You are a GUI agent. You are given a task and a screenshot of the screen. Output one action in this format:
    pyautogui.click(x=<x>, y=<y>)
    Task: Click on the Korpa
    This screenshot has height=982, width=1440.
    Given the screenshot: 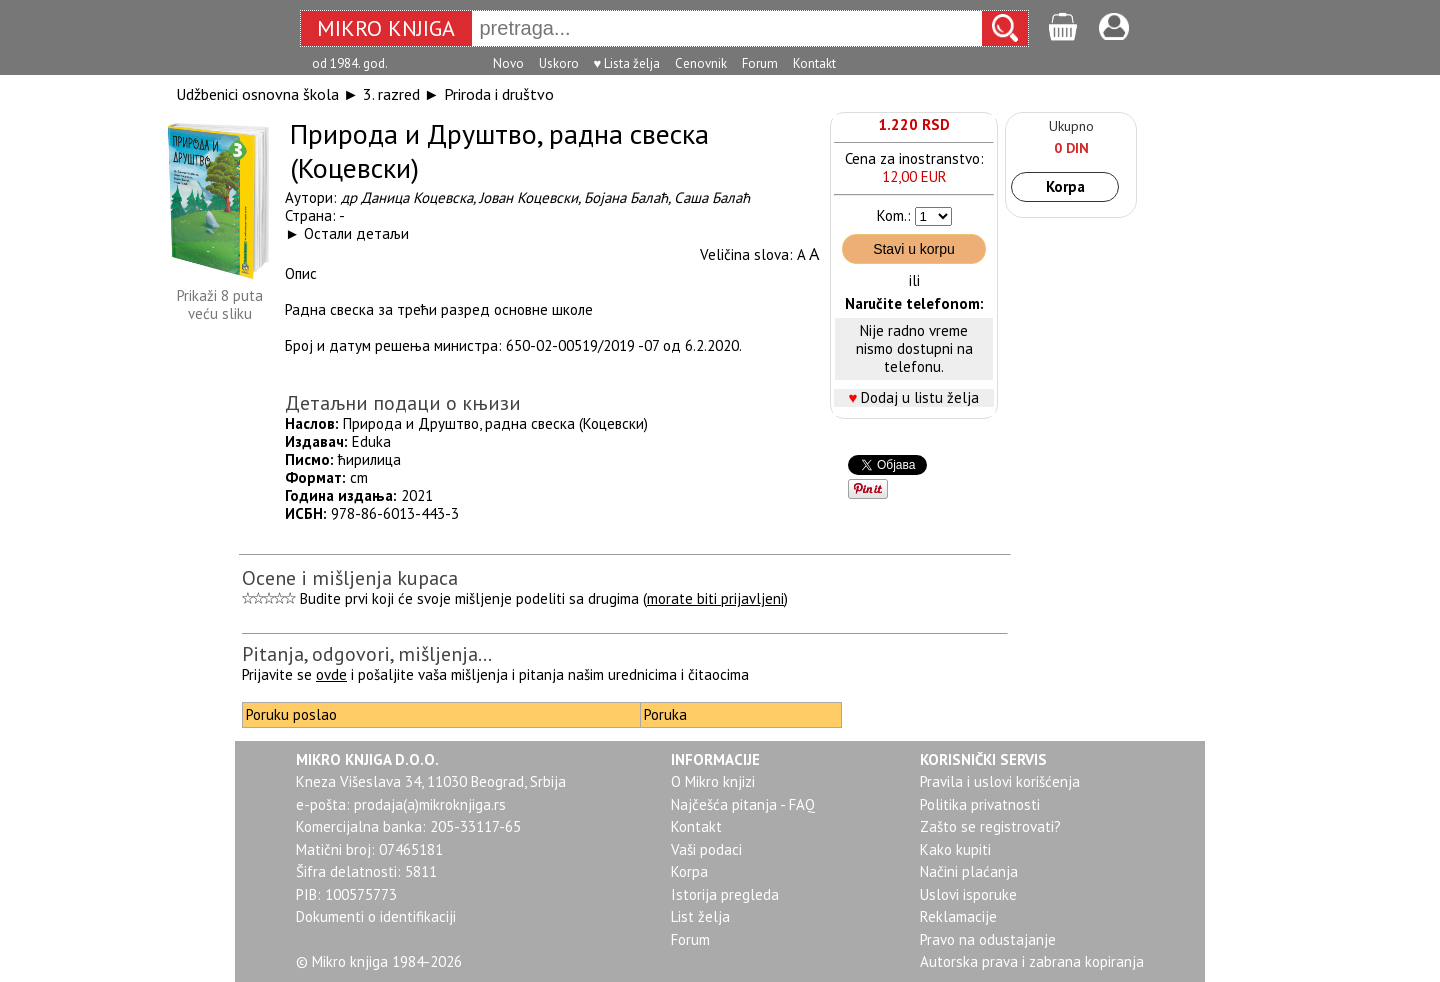 What is the action you would take?
    pyautogui.click(x=1065, y=186)
    